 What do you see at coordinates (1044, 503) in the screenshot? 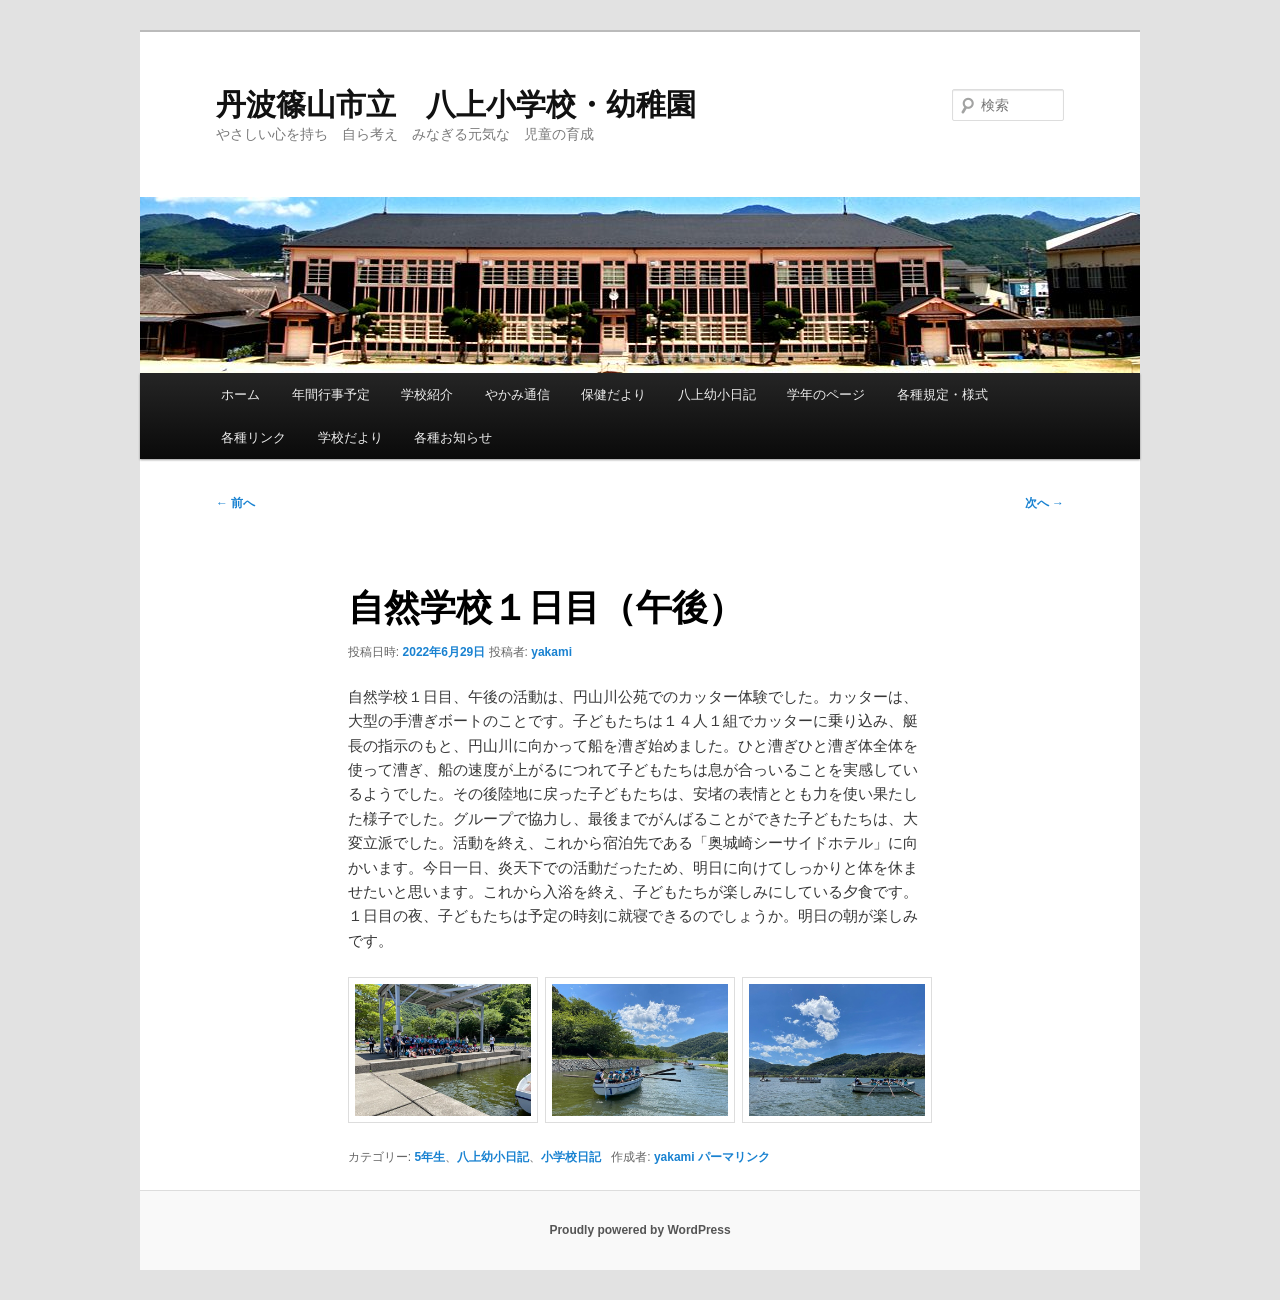
I see `次へ` at bounding box center [1044, 503].